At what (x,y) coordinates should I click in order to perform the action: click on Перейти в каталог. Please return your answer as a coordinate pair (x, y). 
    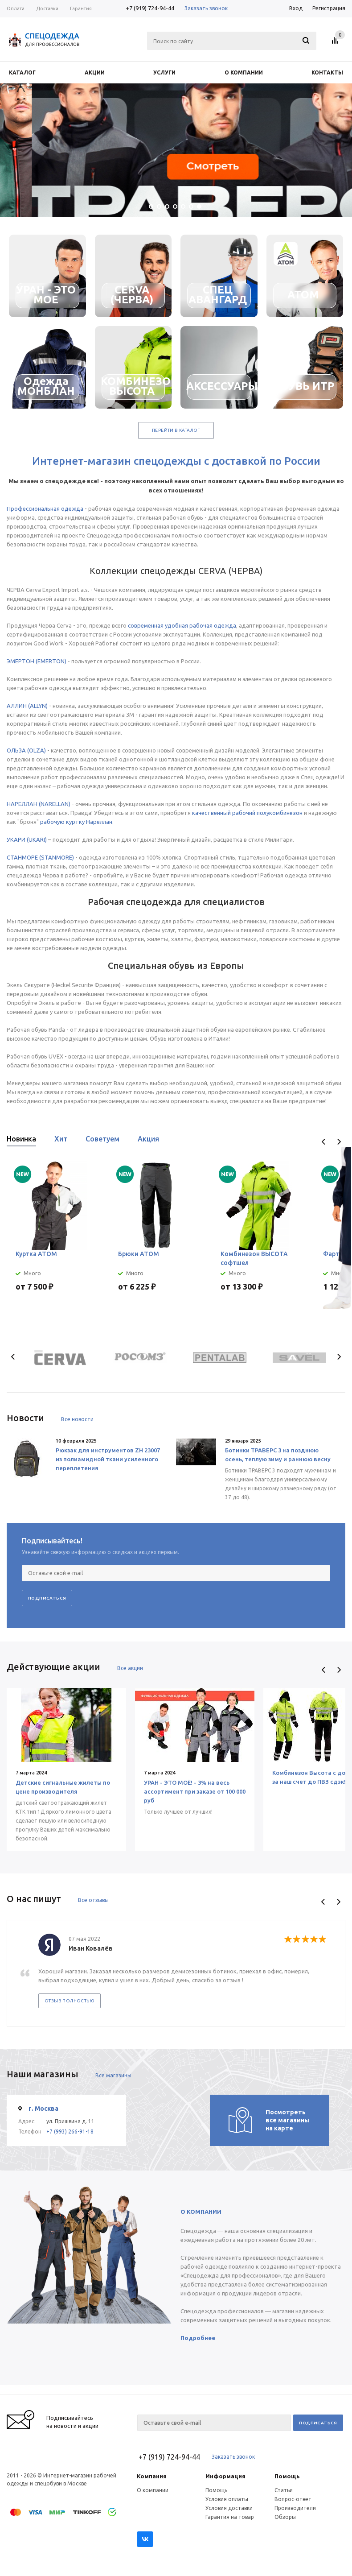
    Looking at the image, I should click on (176, 430).